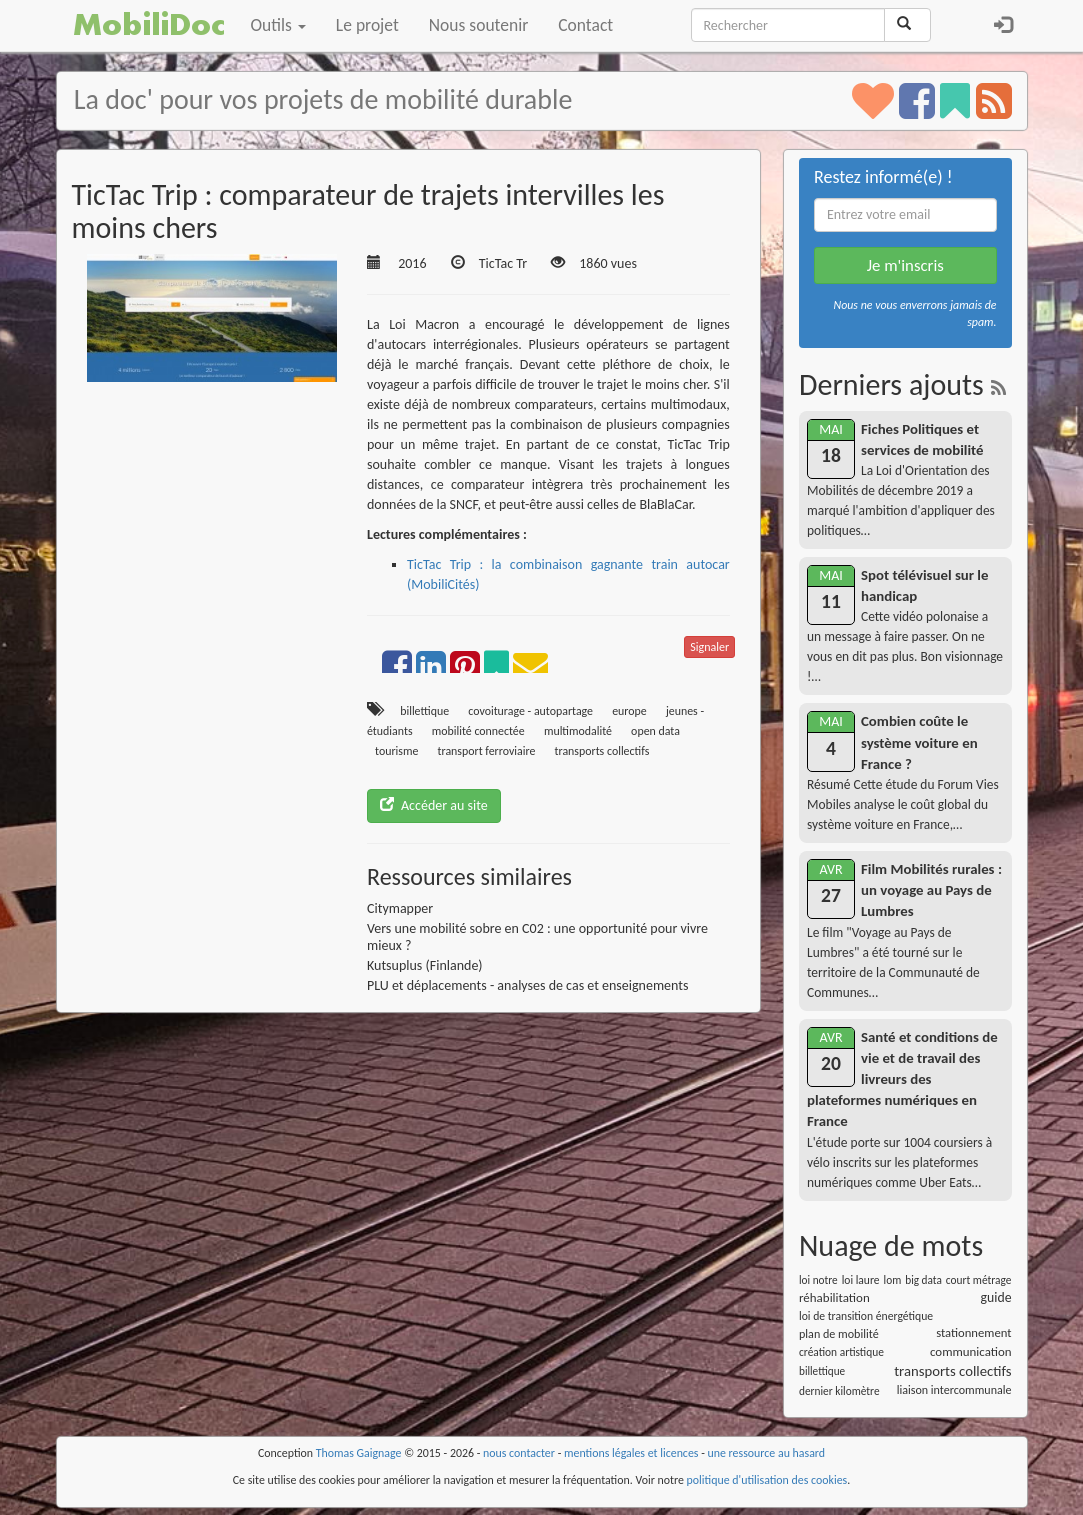  What do you see at coordinates (629, 711) in the screenshot?
I see `europe` at bounding box center [629, 711].